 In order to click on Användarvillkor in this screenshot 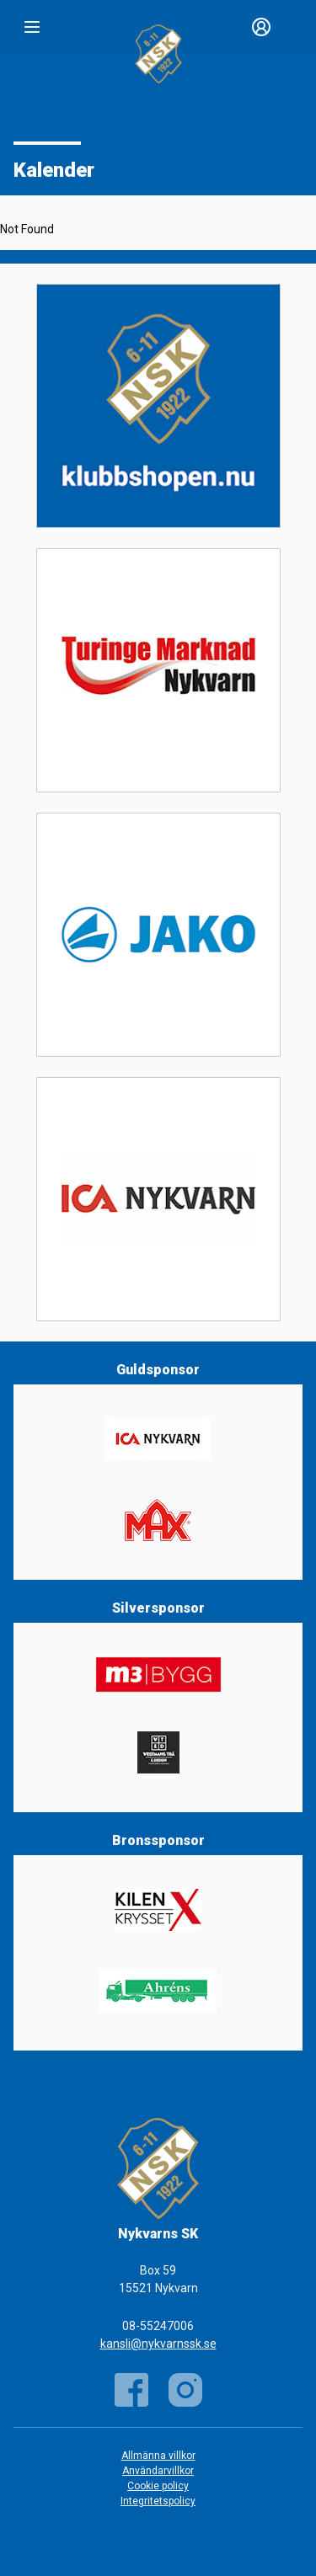, I will do `click(158, 2471)`.